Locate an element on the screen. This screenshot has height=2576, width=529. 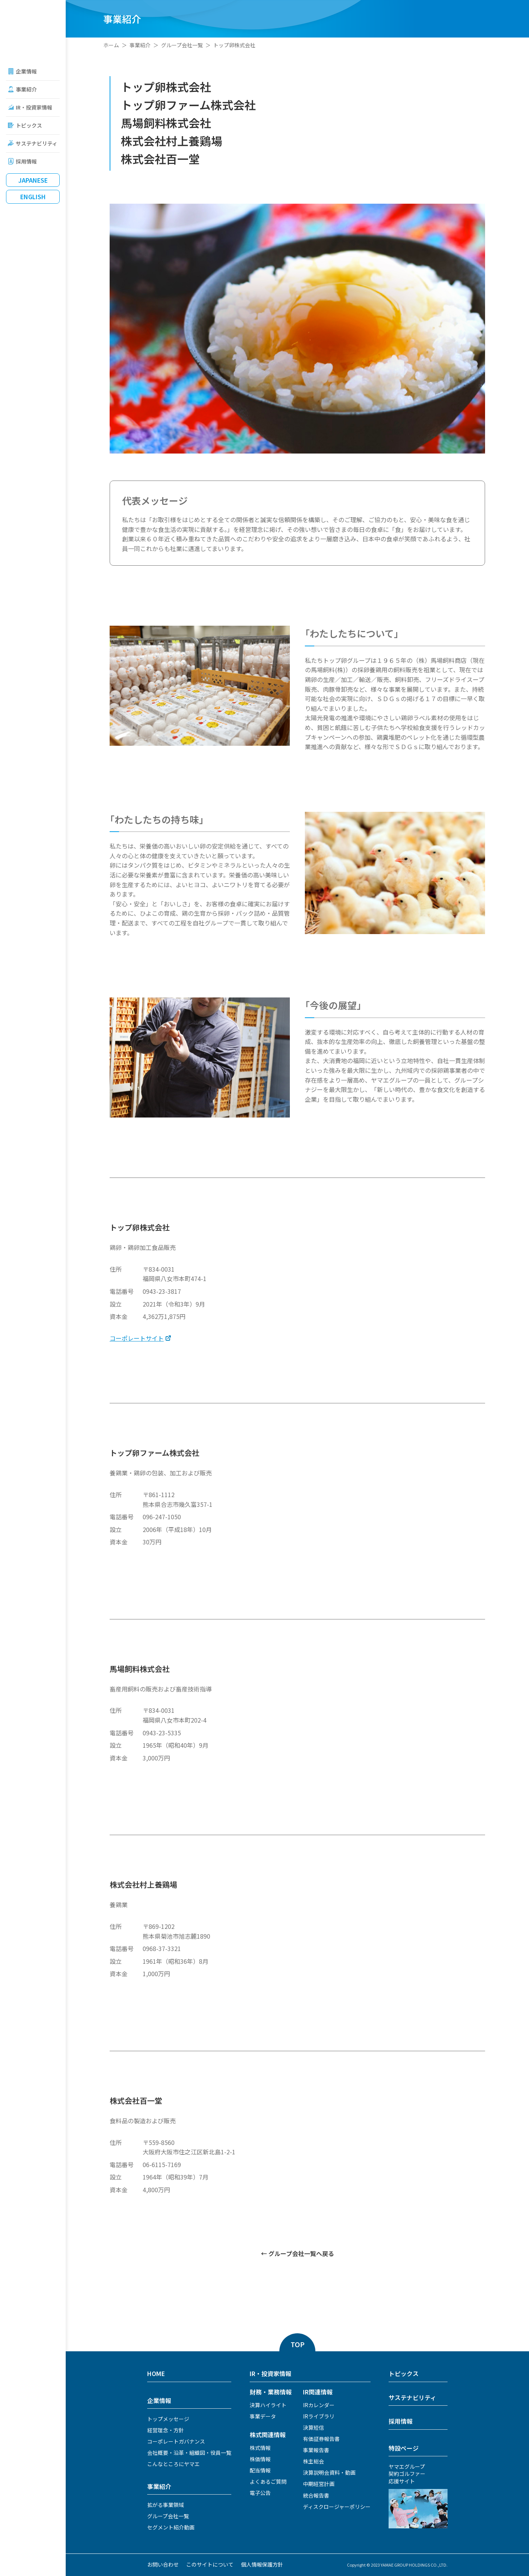
IR・投資家情報 is located at coordinates (34, 107).